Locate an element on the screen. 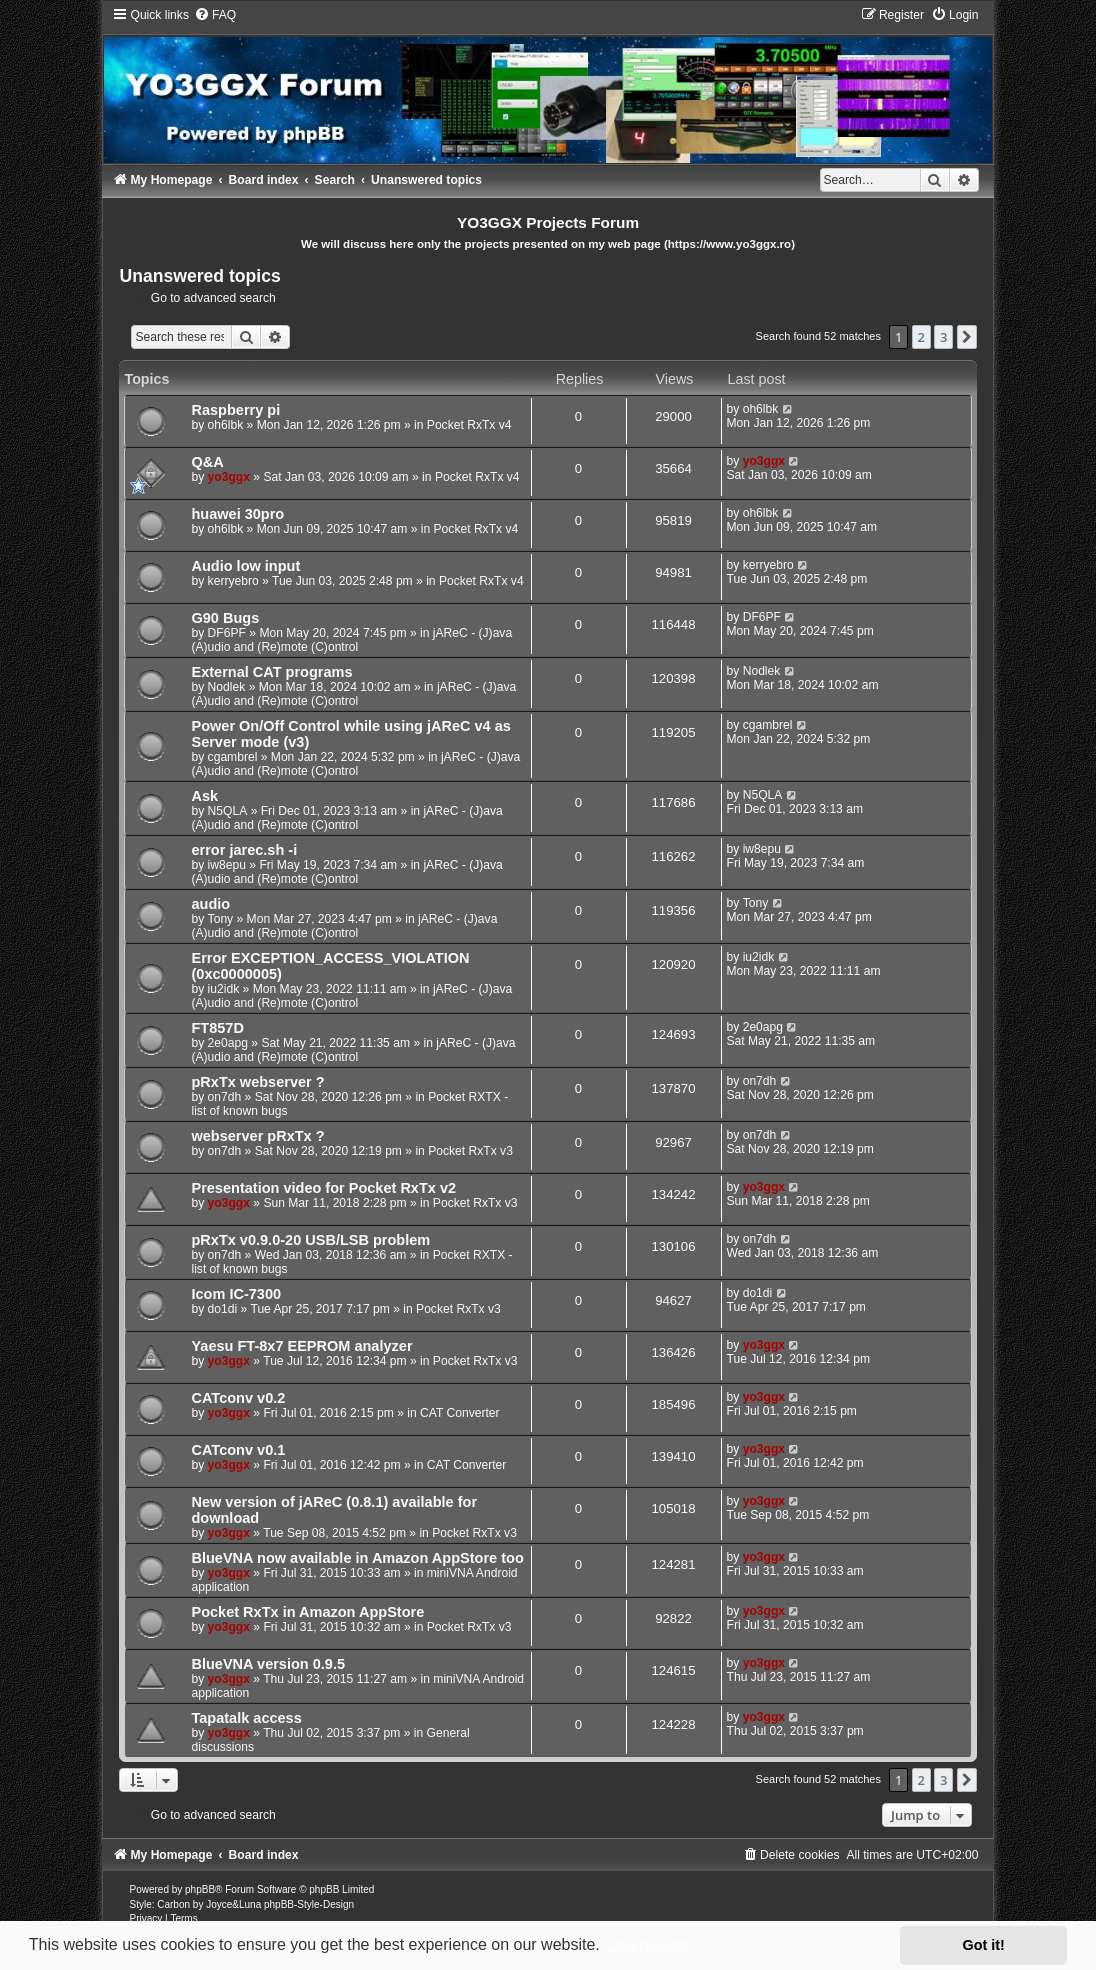 The height and width of the screenshot is (1970, 1096). cgambrel is located at coordinates (233, 757).